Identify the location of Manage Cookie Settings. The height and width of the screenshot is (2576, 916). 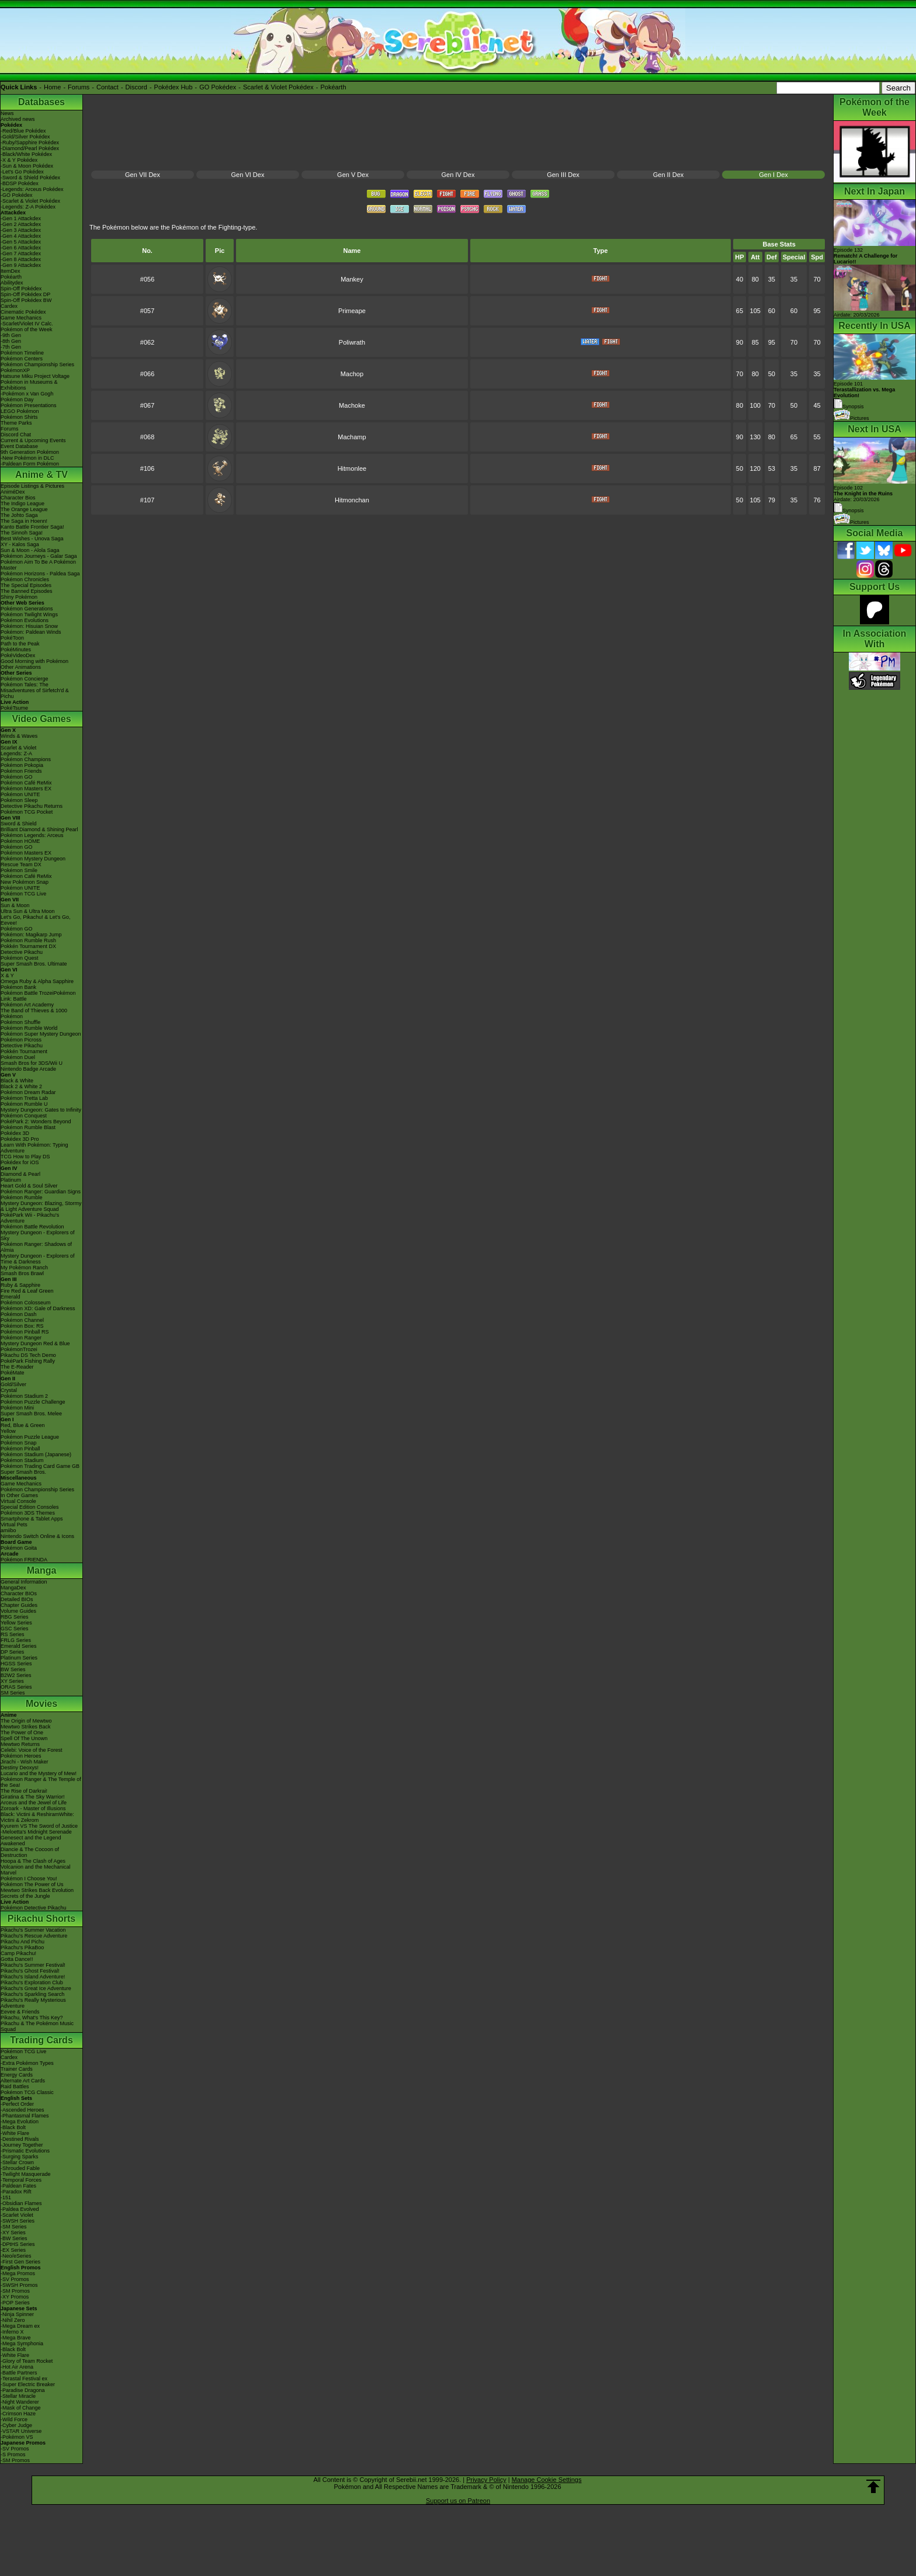
(547, 2479).